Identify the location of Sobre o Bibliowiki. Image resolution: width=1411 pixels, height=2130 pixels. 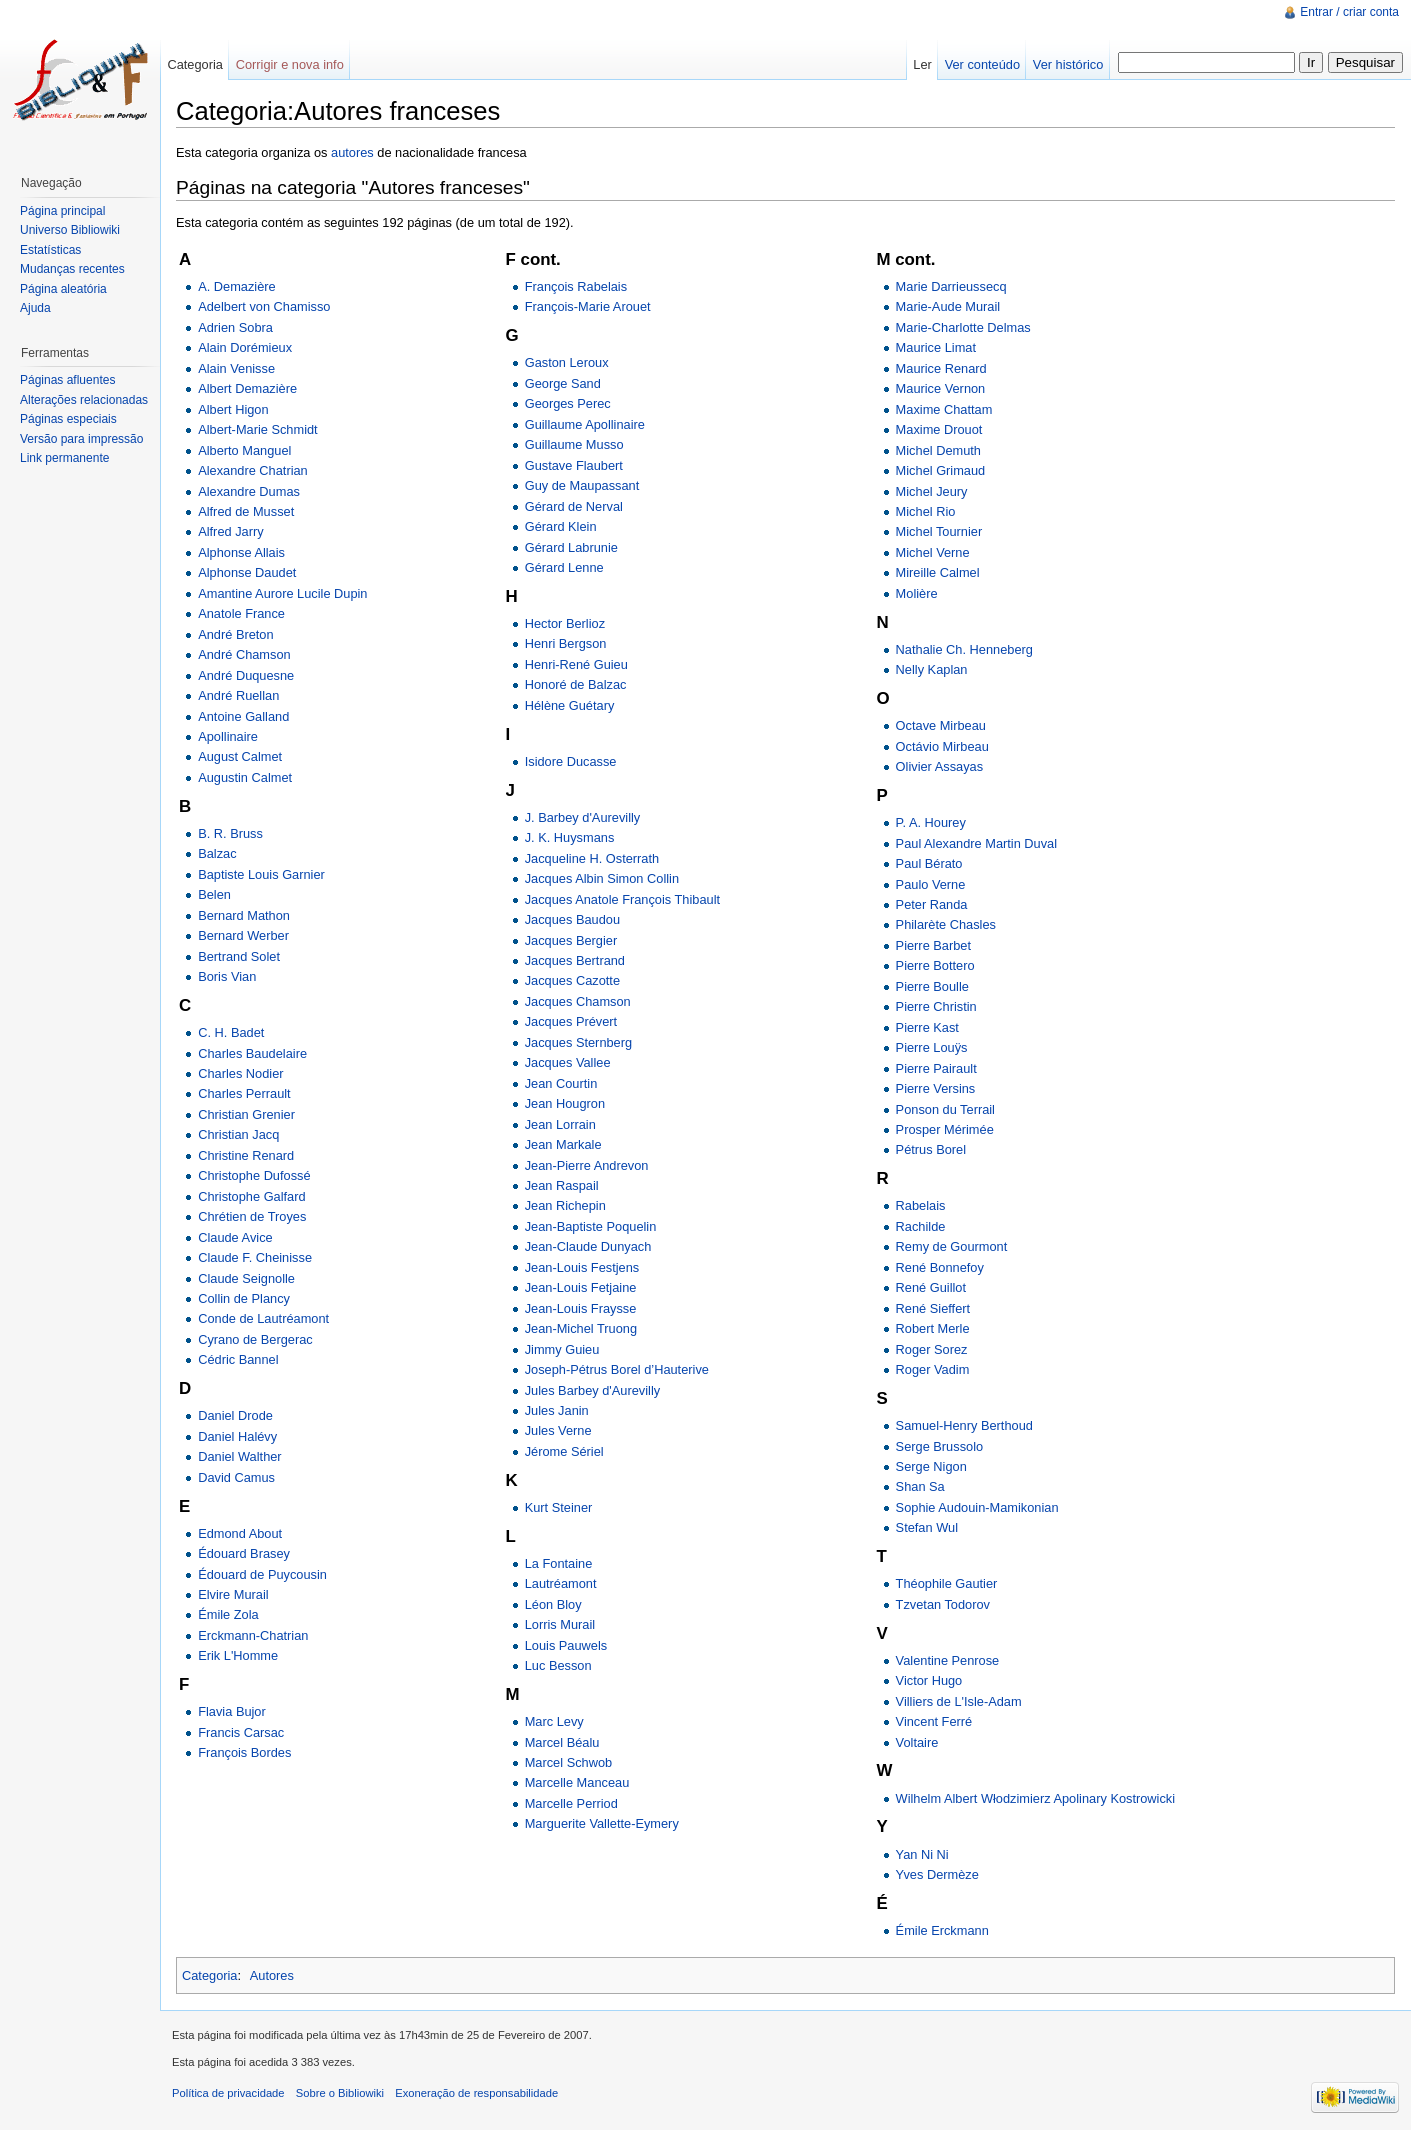
(340, 2093).